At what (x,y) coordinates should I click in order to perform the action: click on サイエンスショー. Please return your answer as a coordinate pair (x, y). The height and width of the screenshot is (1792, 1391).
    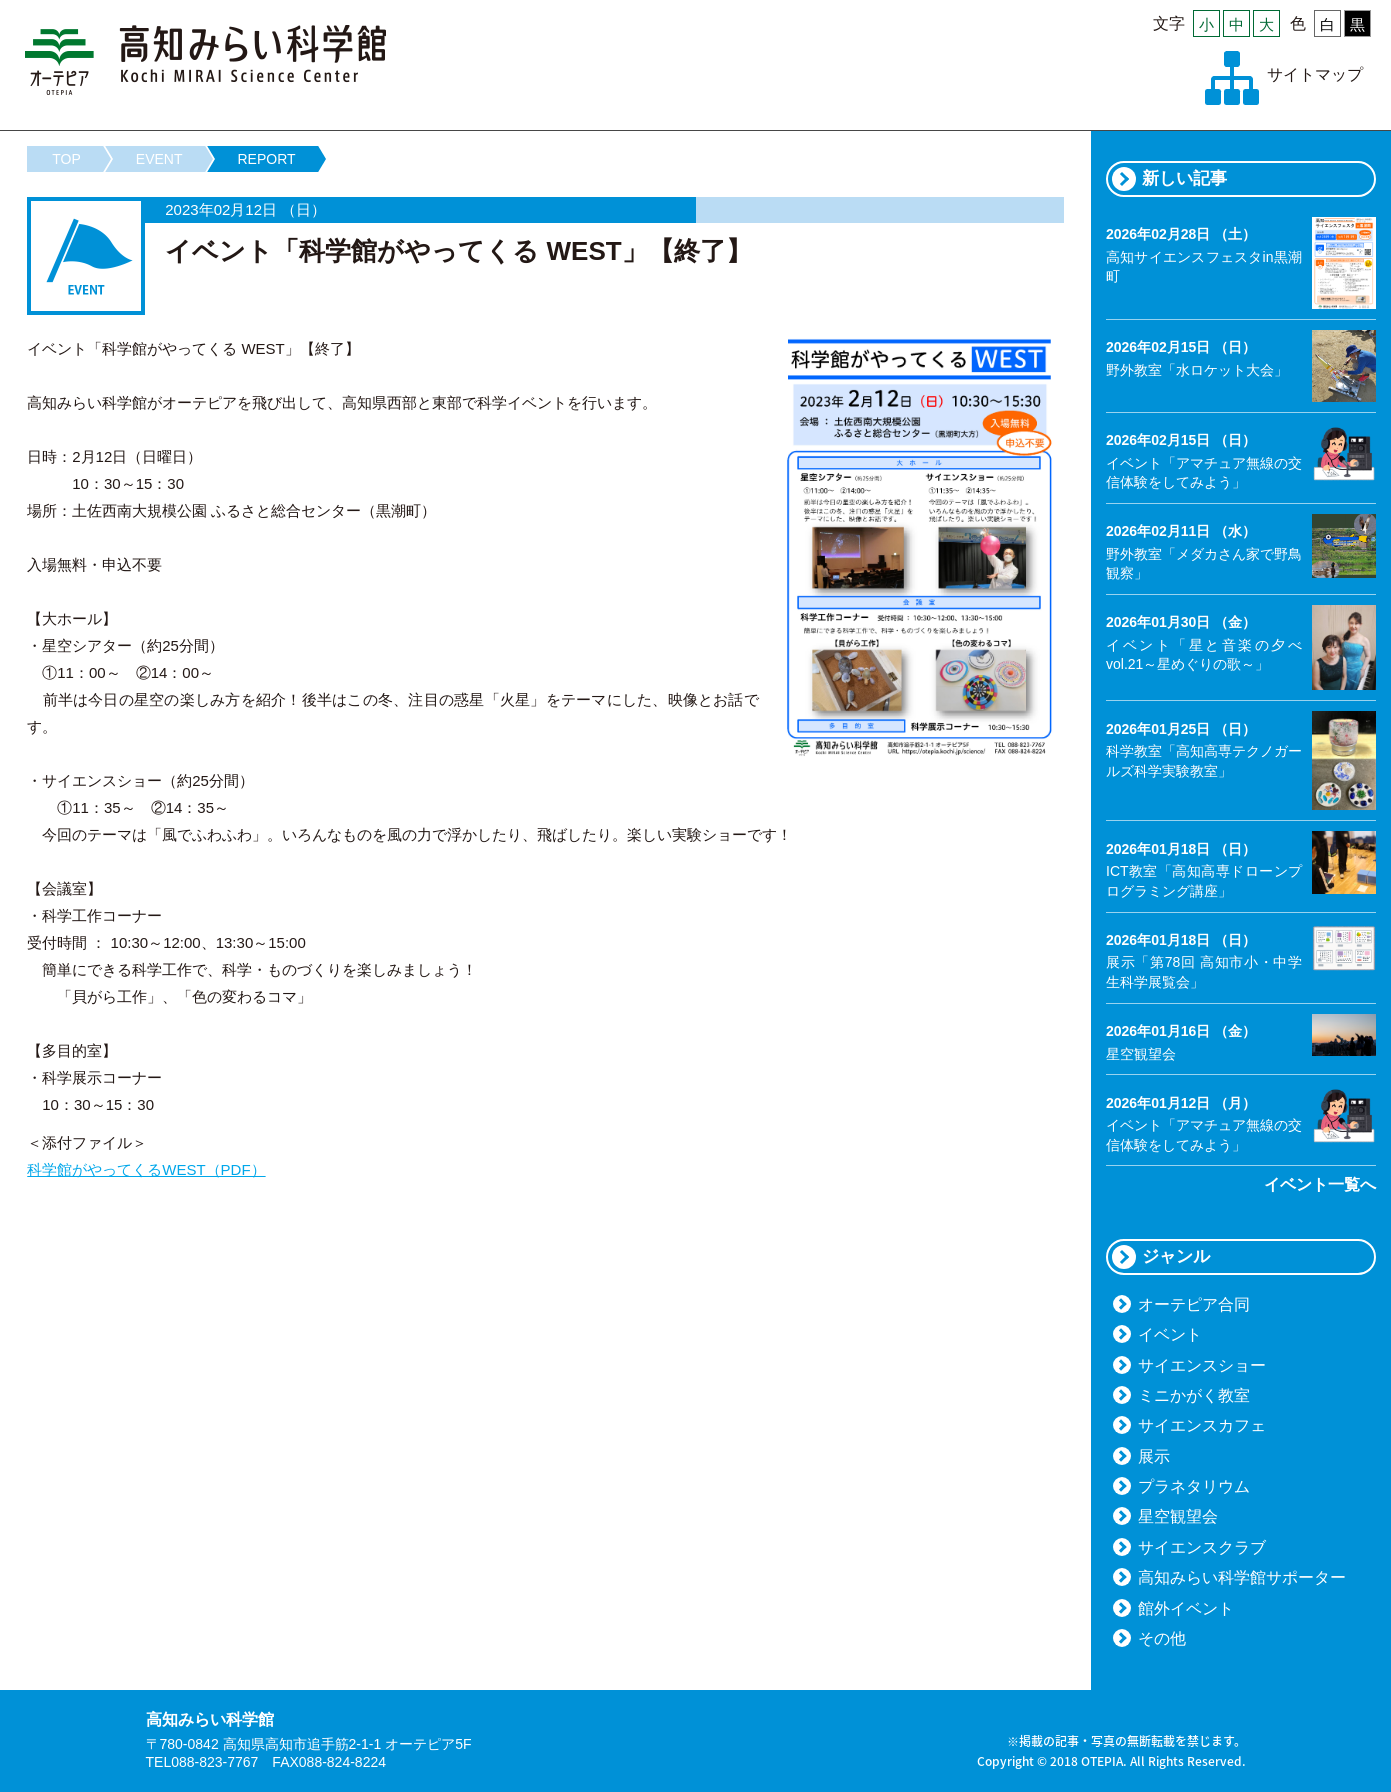
    Looking at the image, I should click on (1202, 1365).